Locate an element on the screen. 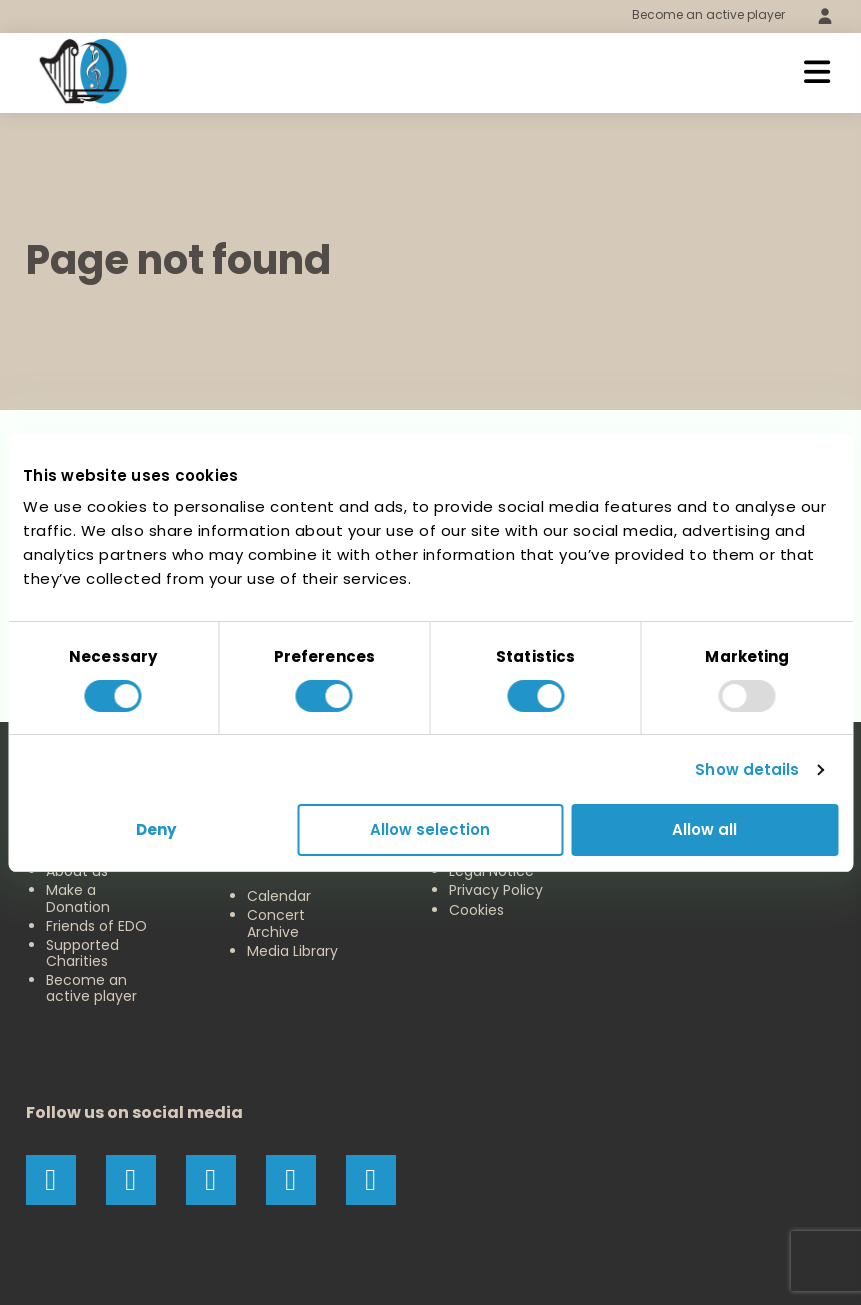 This screenshot has height=1305, width=861. Deny is located at coordinates (156, 829).